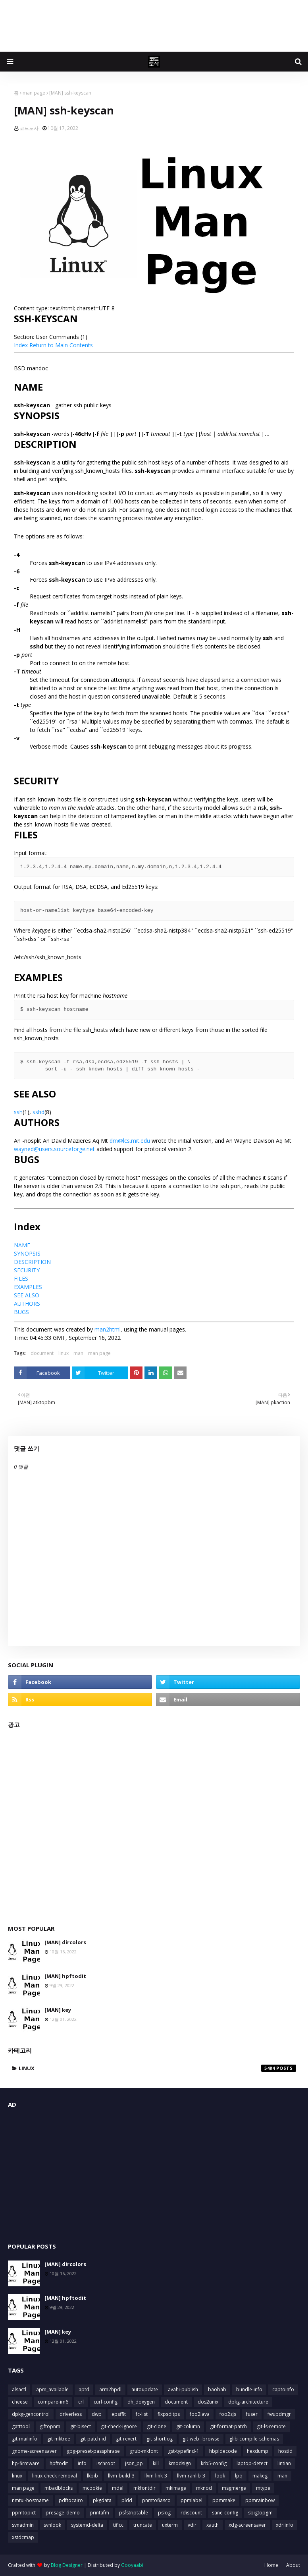 The image size is (308, 2576). I want to click on alsactl, so click(19, 2389).